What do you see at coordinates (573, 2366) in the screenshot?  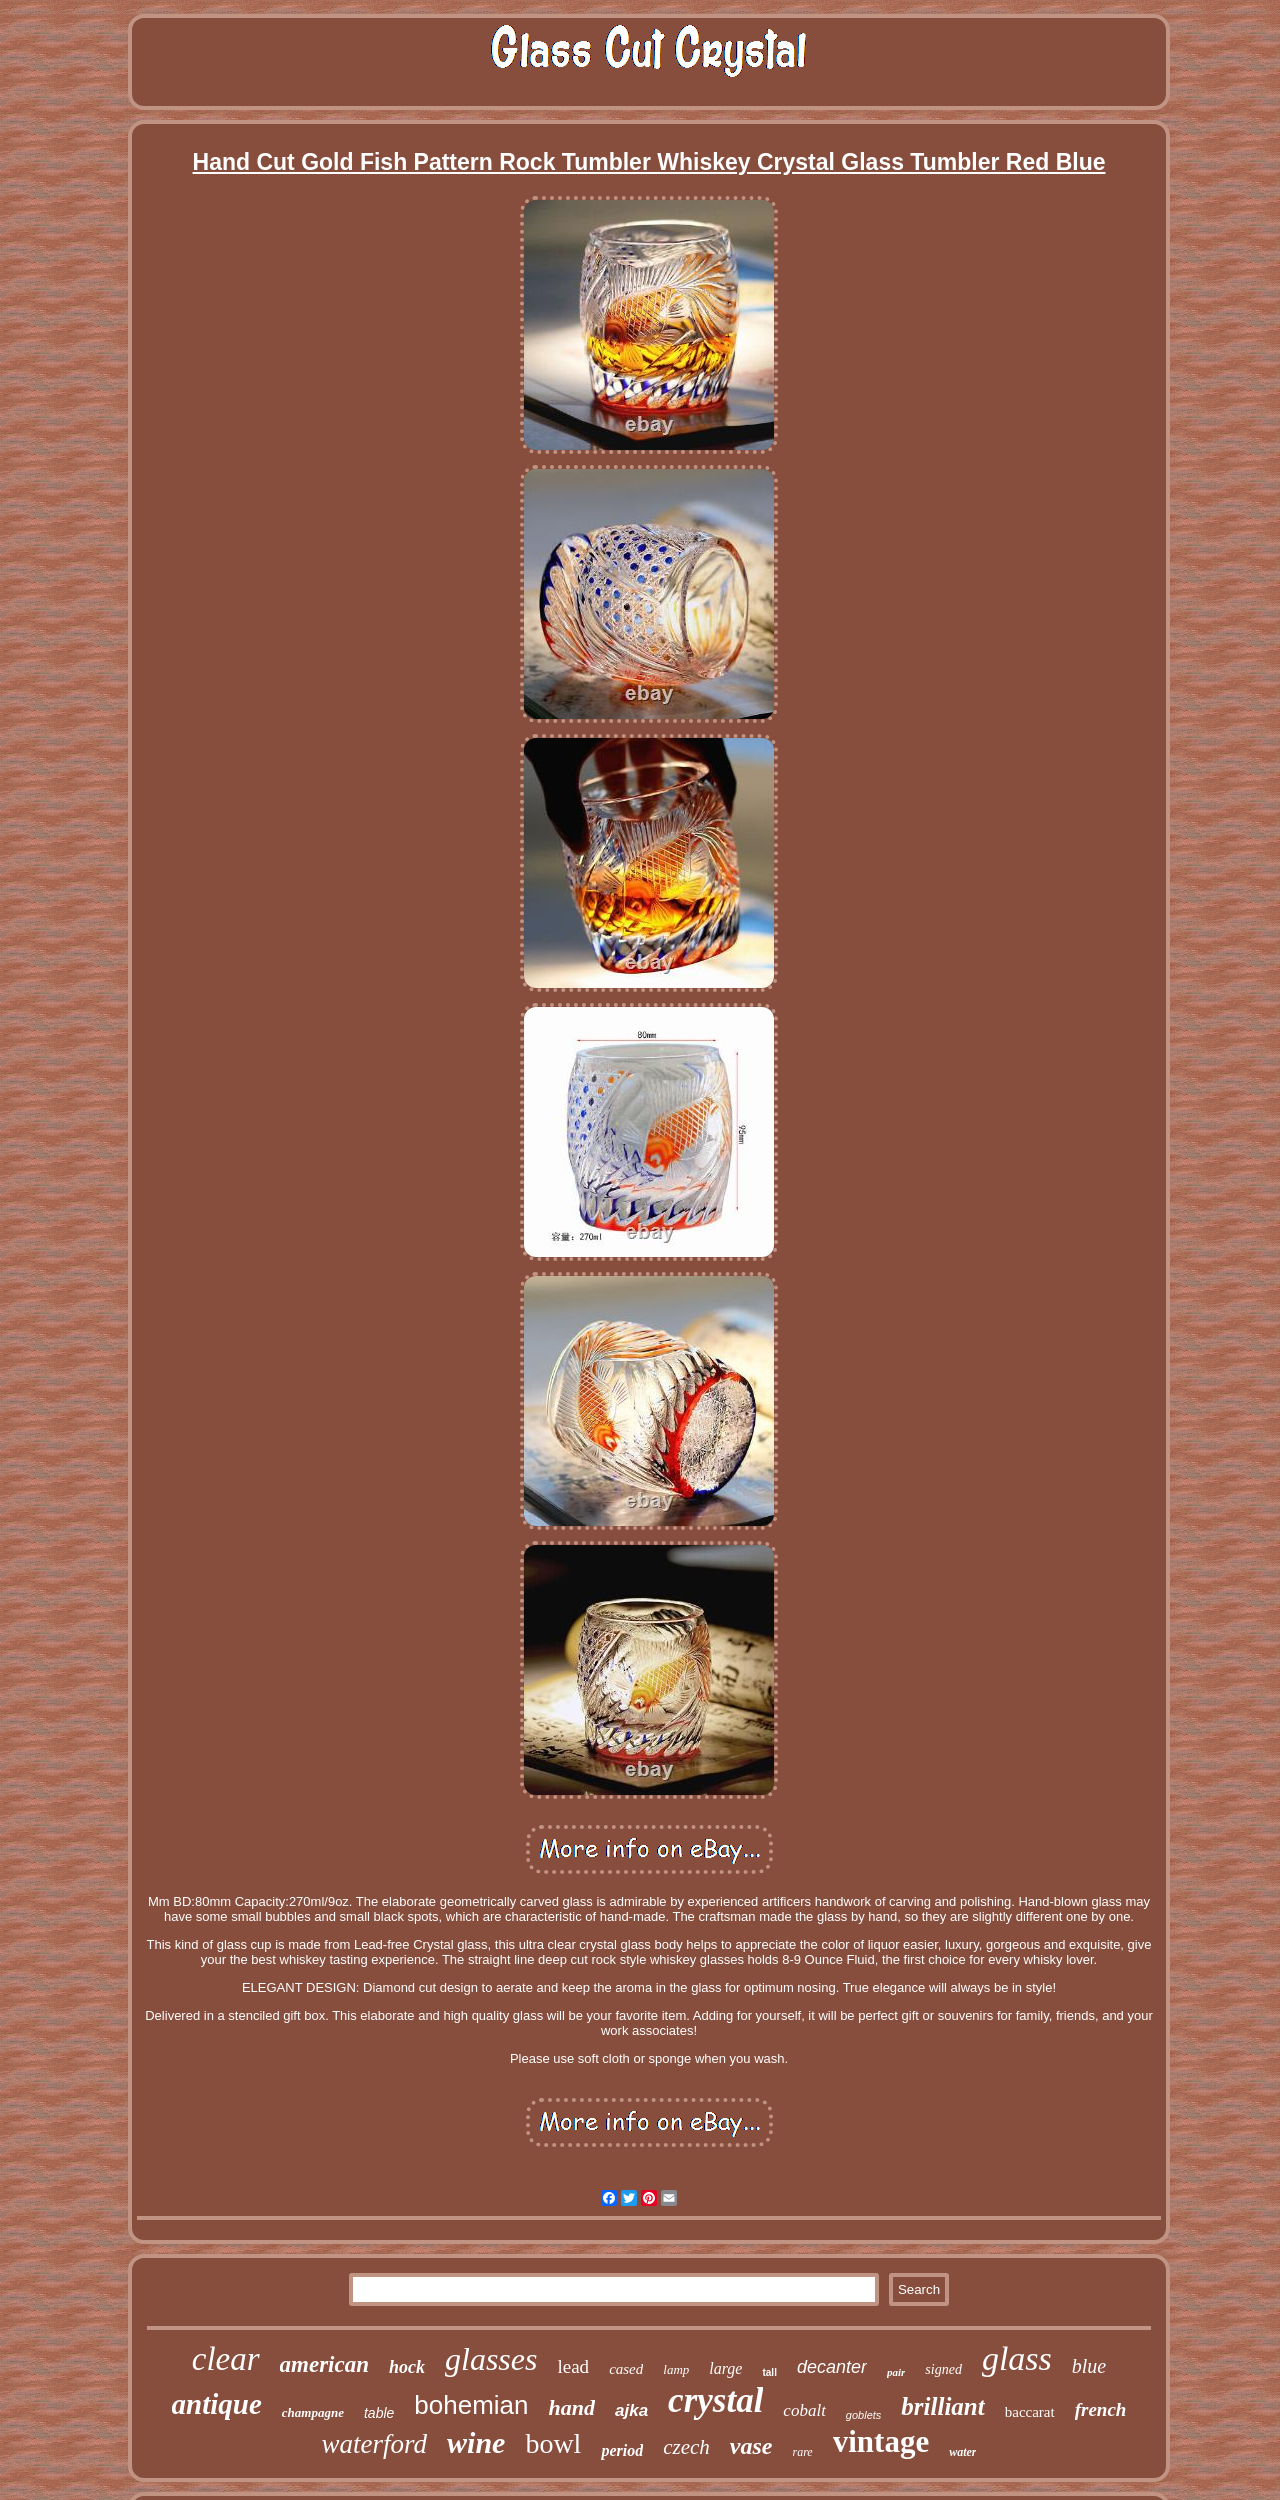 I see `lead` at bounding box center [573, 2366].